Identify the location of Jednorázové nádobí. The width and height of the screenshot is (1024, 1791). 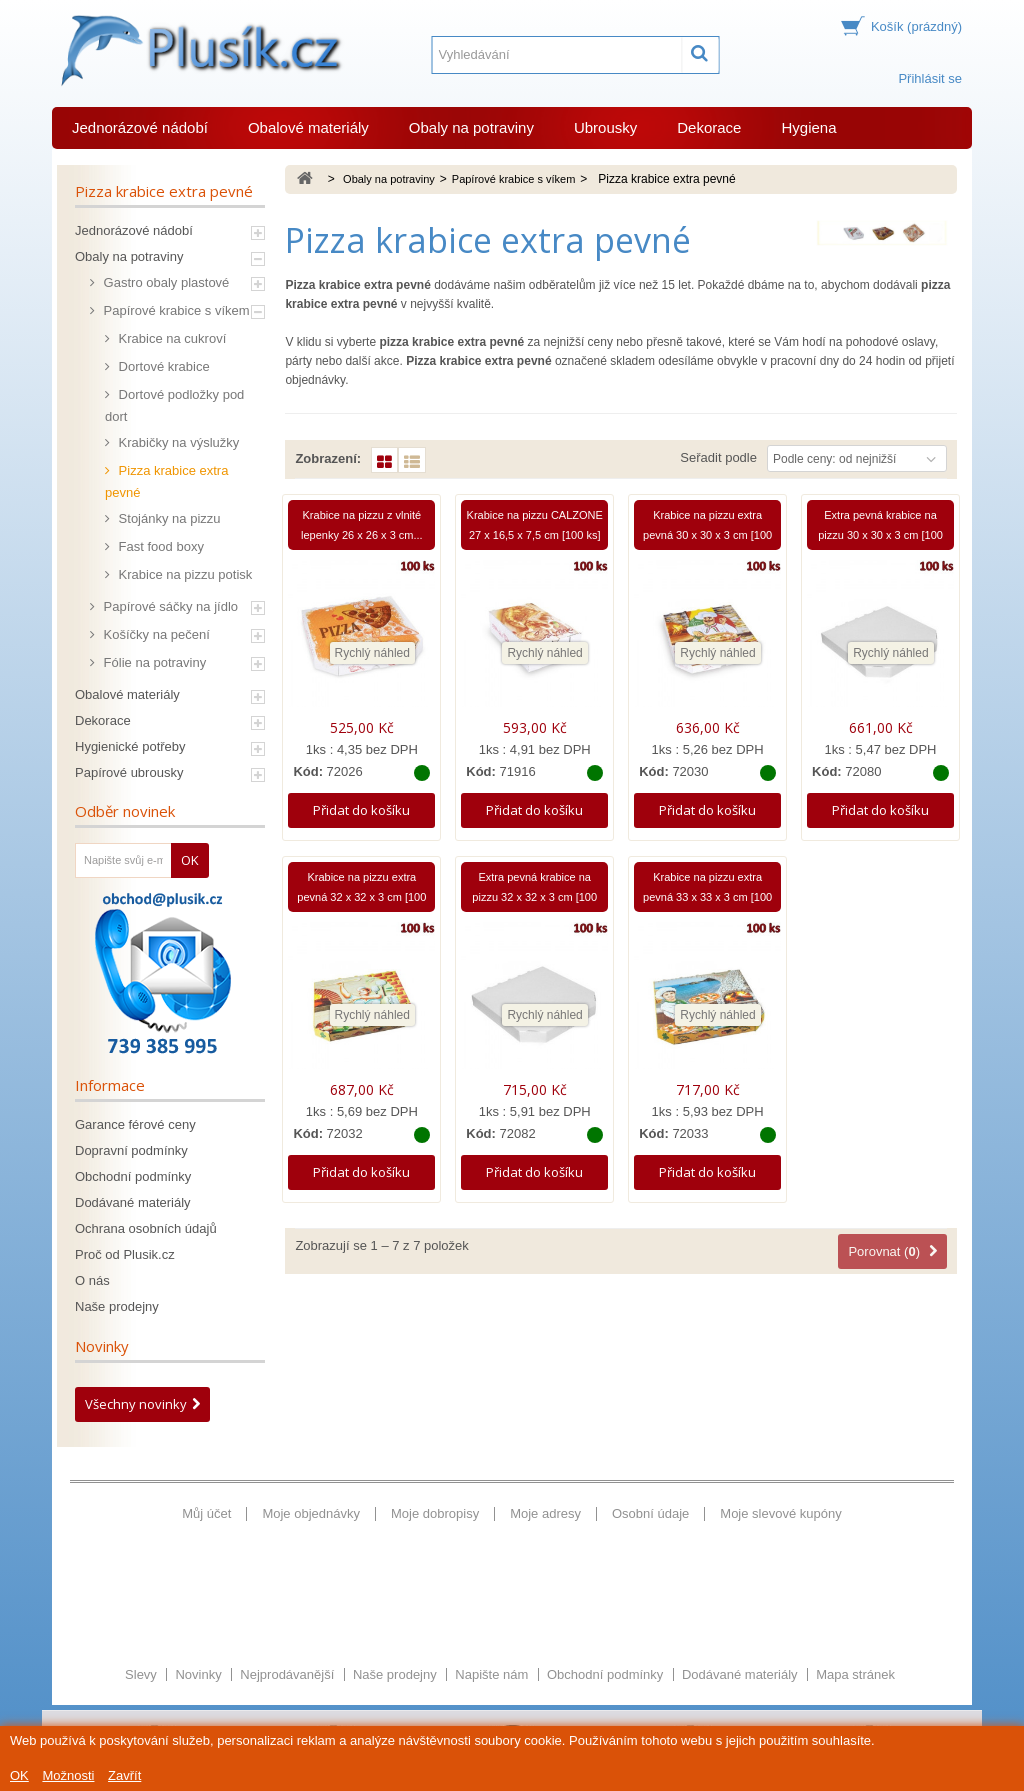
(140, 127).